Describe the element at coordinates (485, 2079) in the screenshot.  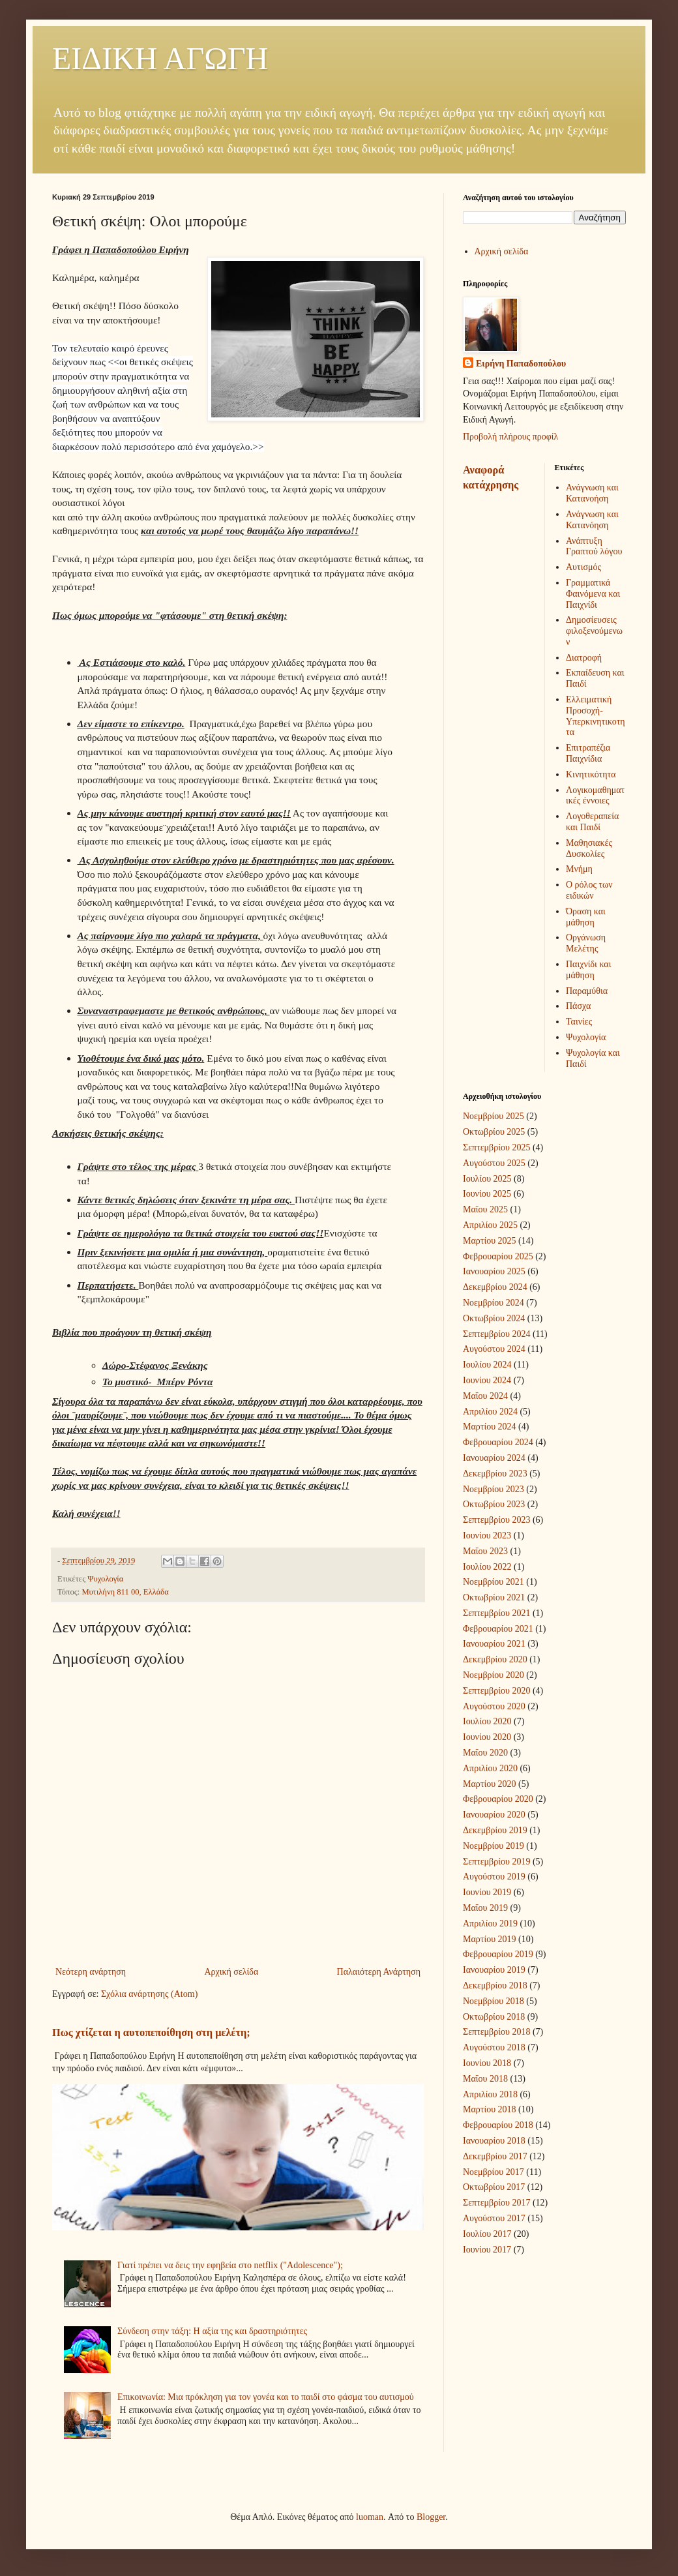
I see `Μαΐου 2018` at that location.